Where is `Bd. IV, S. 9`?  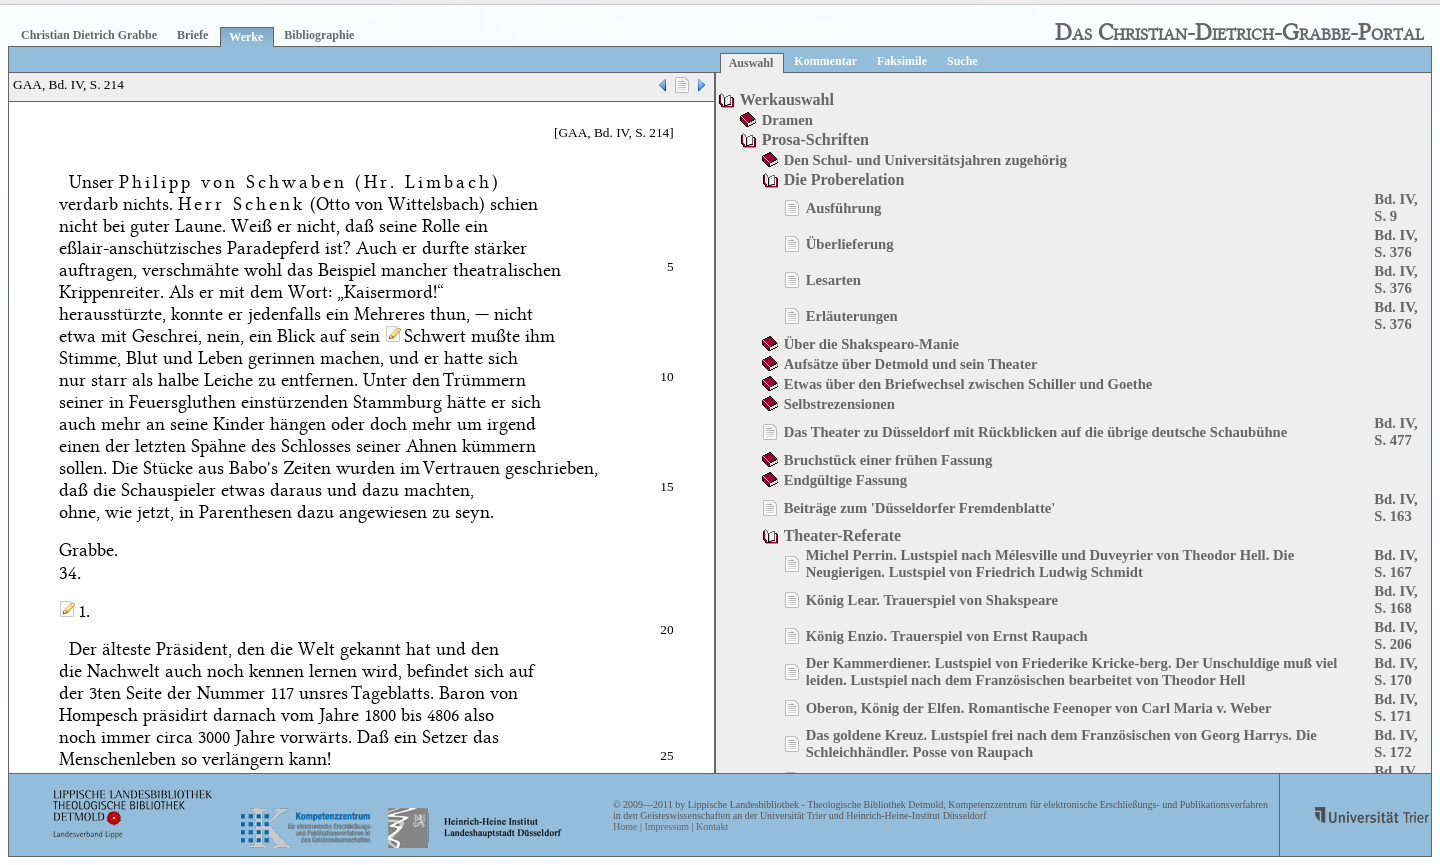
Bd. IV, S. 9 is located at coordinates (1395, 207).